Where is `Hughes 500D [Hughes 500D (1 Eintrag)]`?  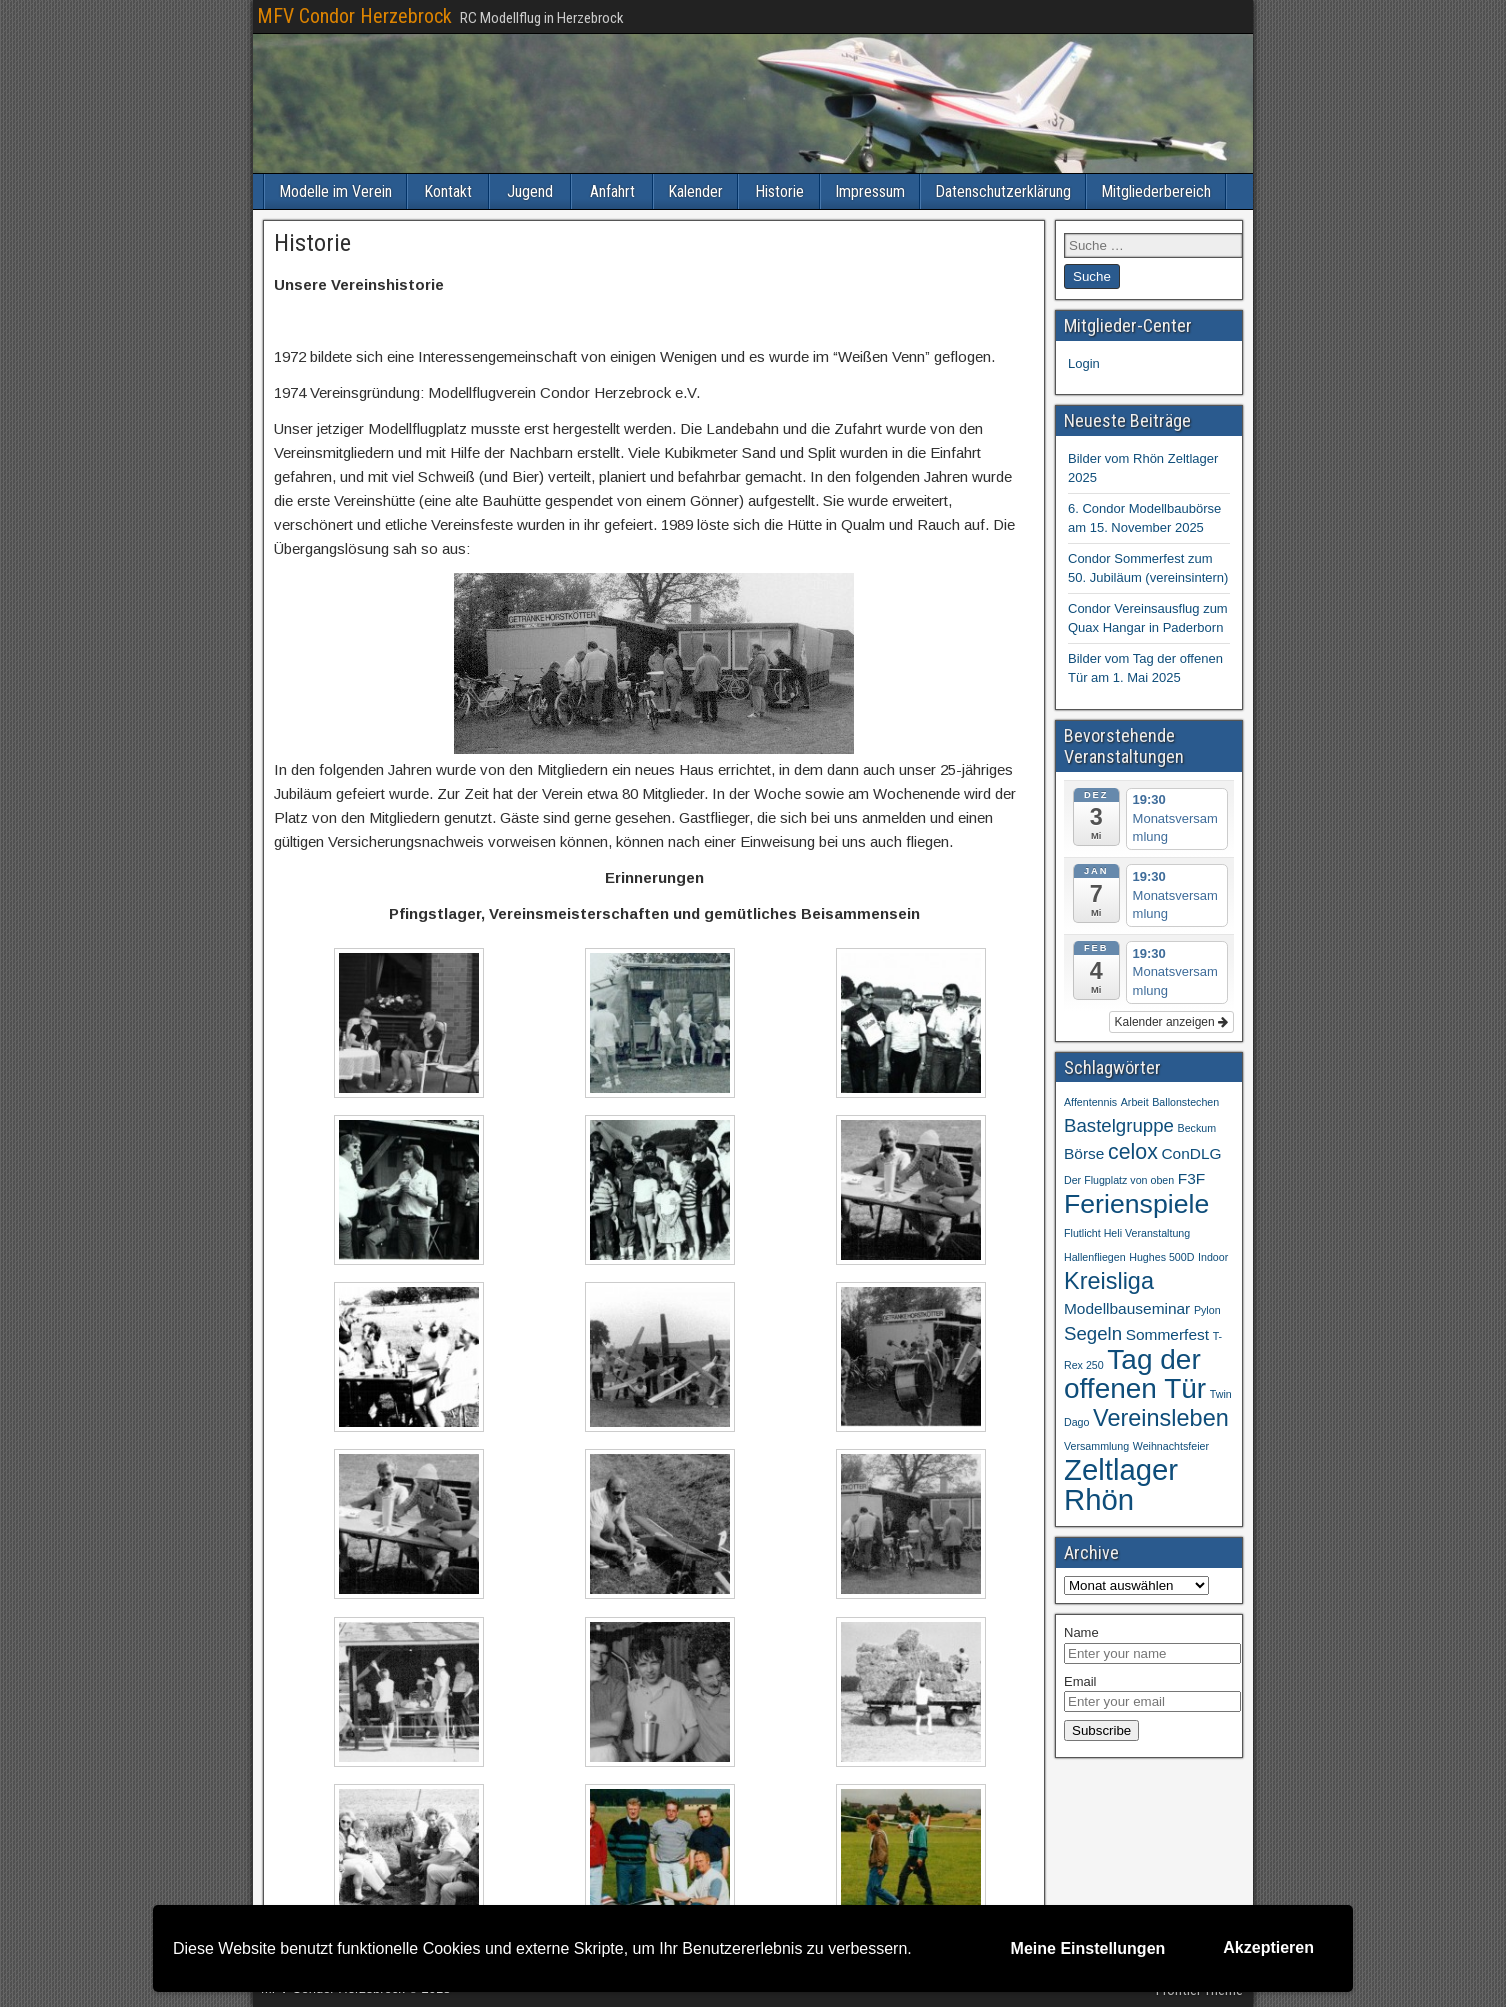 Hughes 500D [Hughes 500D (1 Eintrag)] is located at coordinates (1161, 1257).